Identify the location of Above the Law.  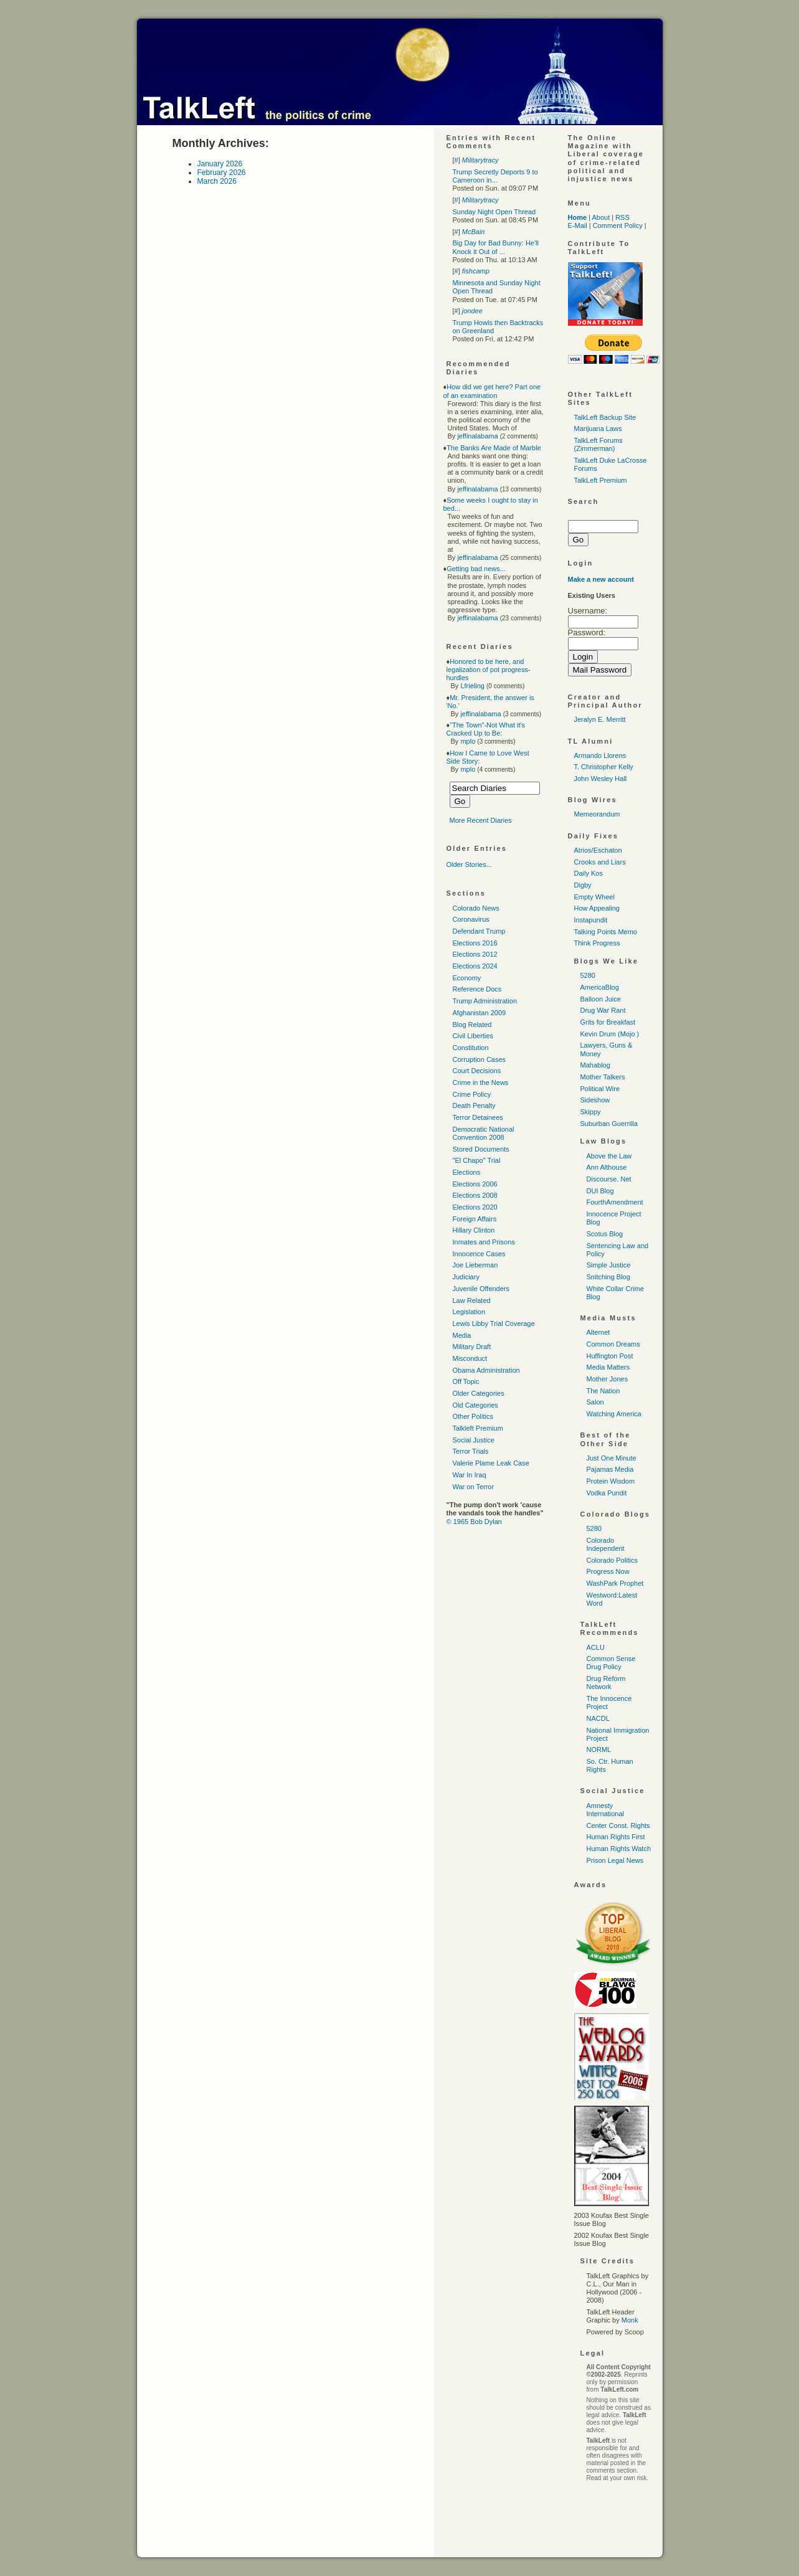
(609, 1156).